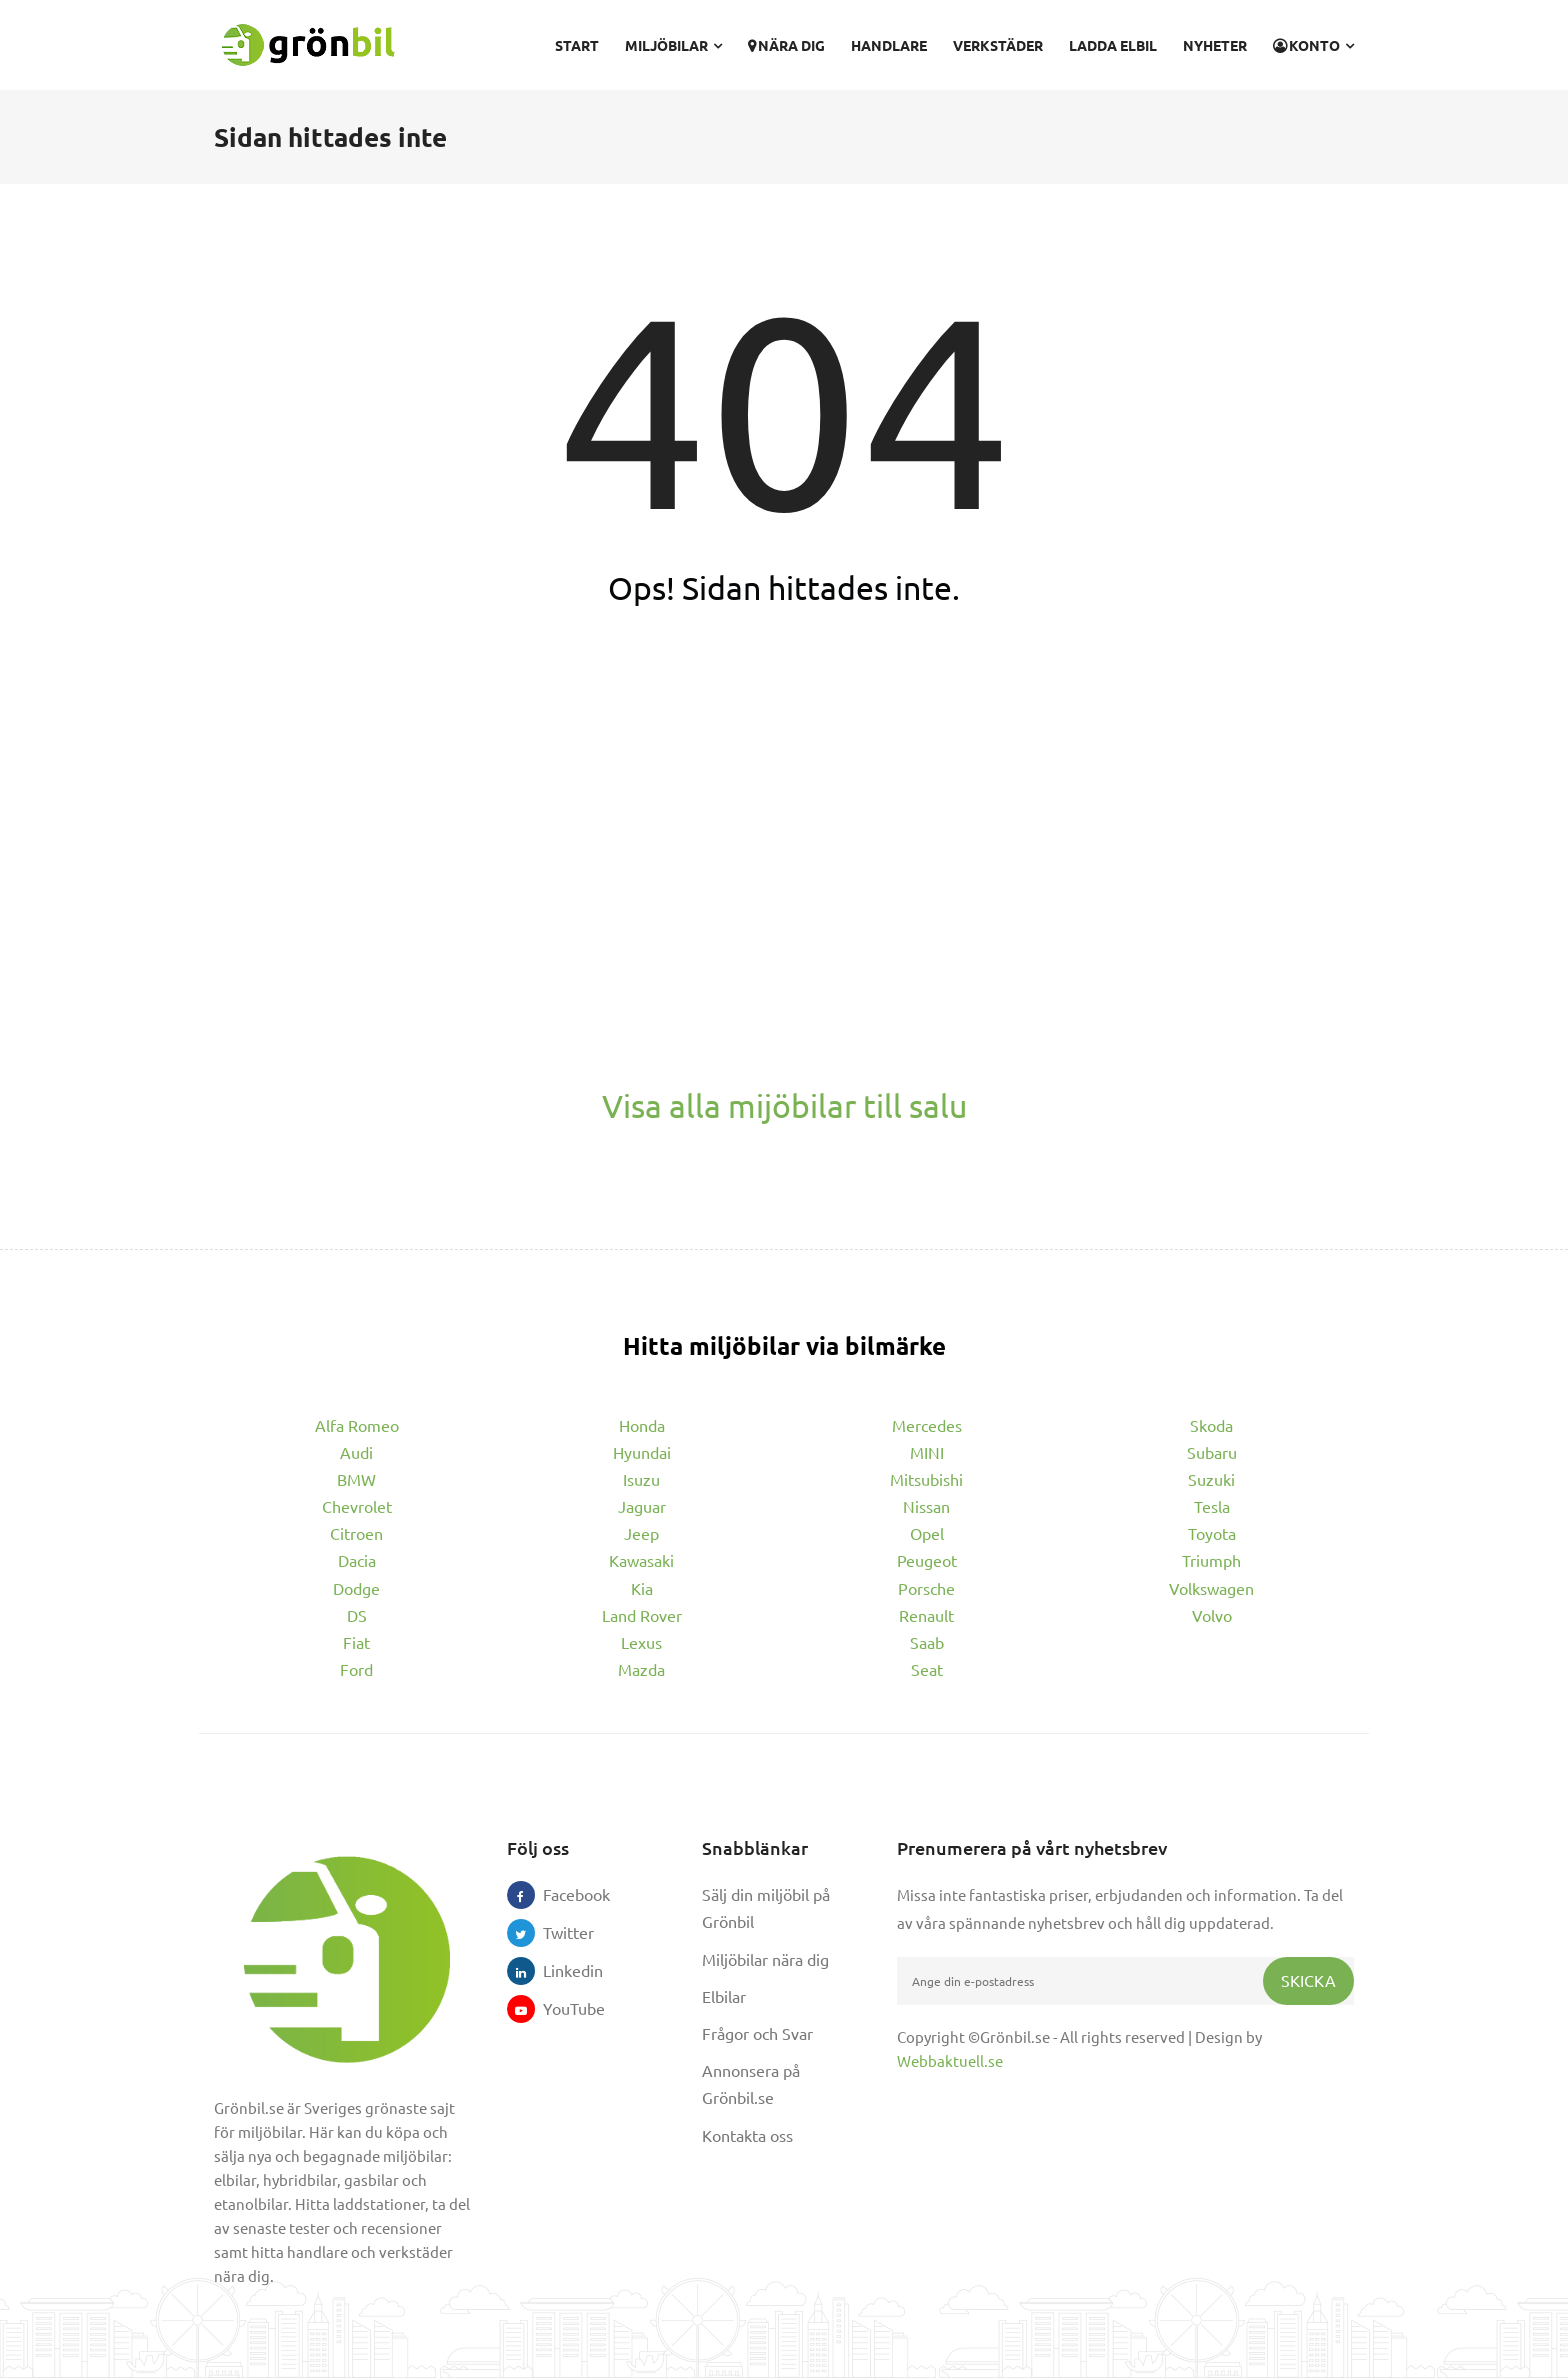 The image size is (1568, 2378). I want to click on Twitter, so click(557, 1932).